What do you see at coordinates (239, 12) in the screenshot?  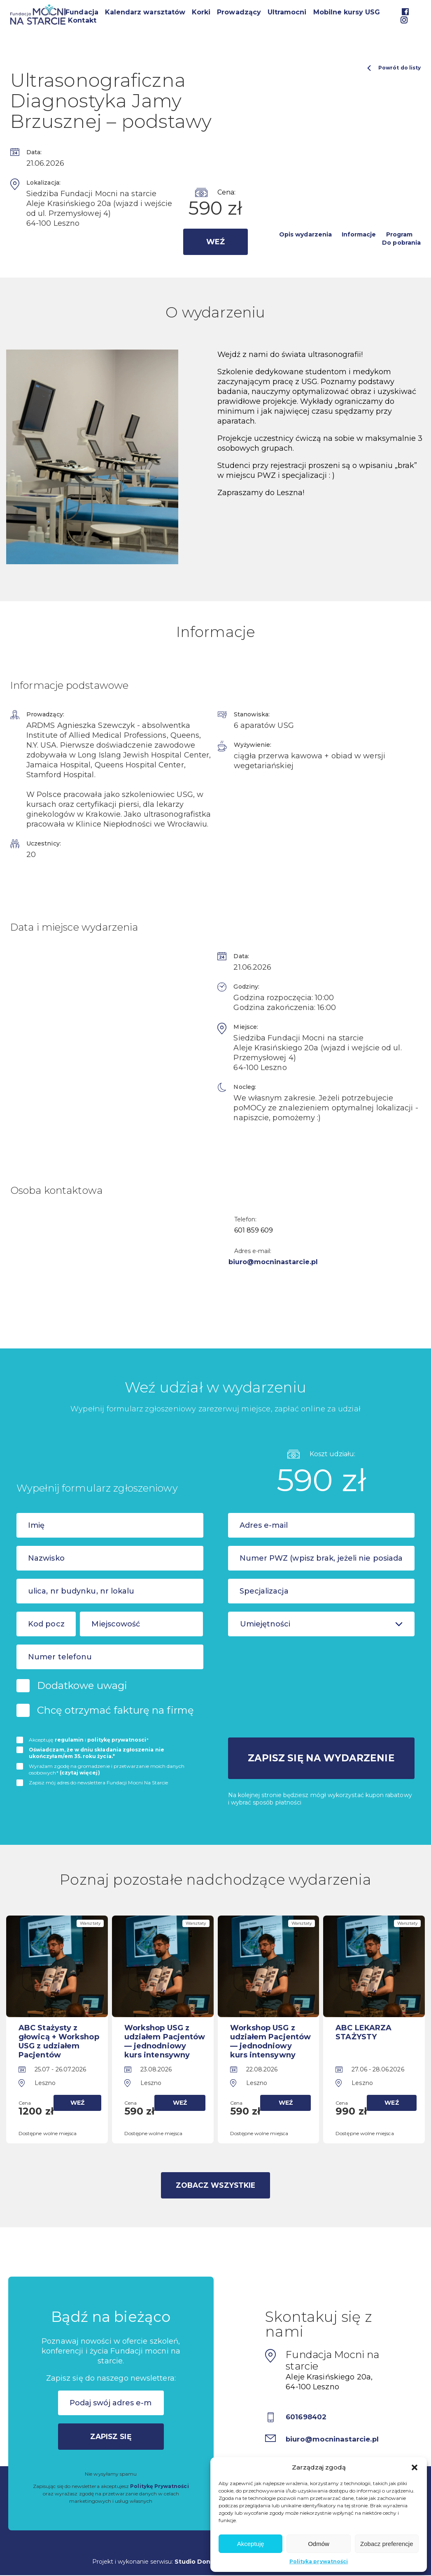 I see `Prowadzący` at bounding box center [239, 12].